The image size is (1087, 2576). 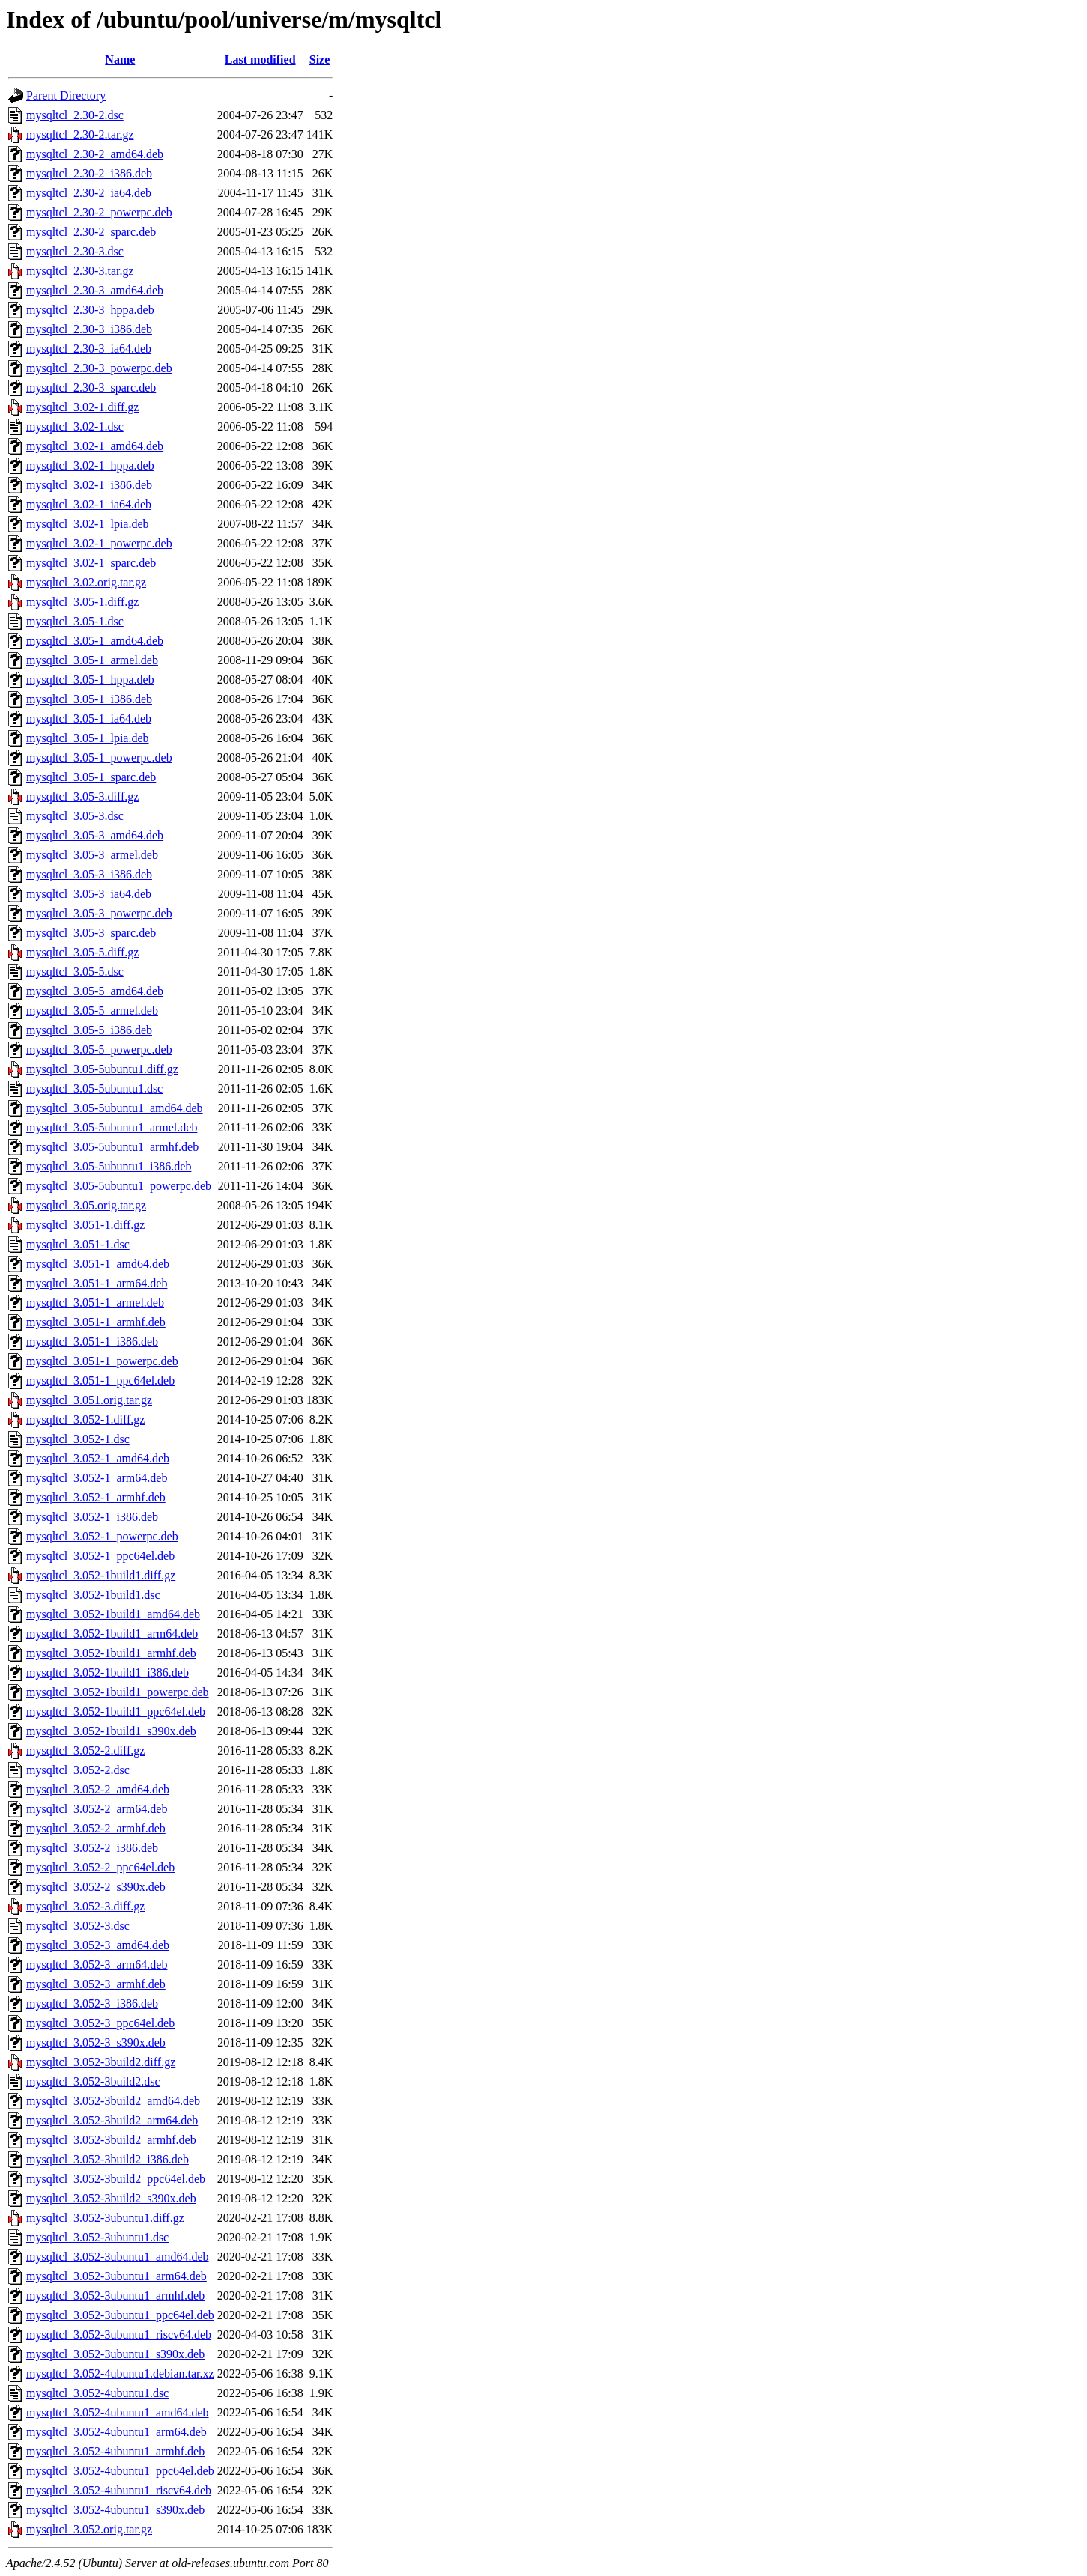 What do you see at coordinates (90, 309) in the screenshot?
I see `mysqltcl_2.30-3_hppa.deb` at bounding box center [90, 309].